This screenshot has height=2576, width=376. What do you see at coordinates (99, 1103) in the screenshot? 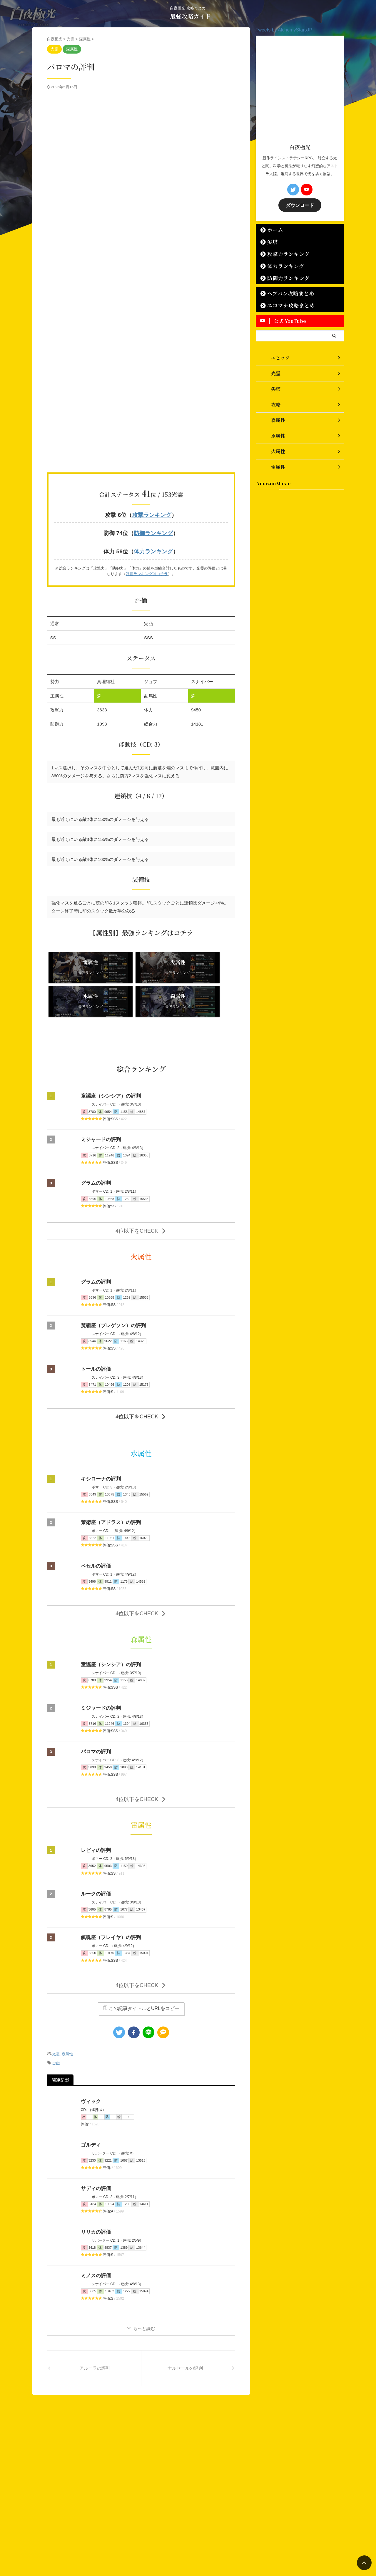
I see `ミジャードの評判` at bounding box center [99, 1103].